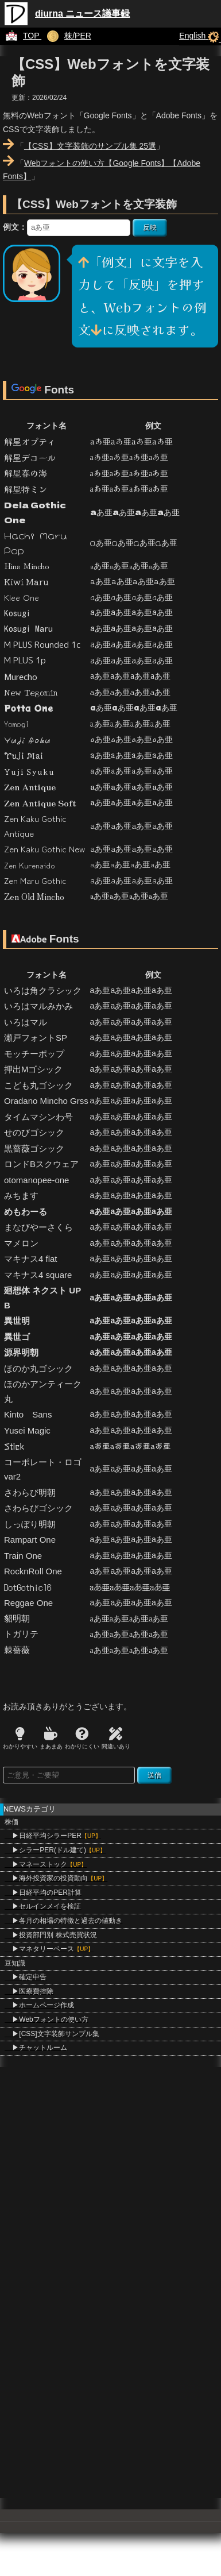 This screenshot has width=221, height=2576. Describe the element at coordinates (107, 2175) in the screenshot. I see `[Advertisement]` at that location.